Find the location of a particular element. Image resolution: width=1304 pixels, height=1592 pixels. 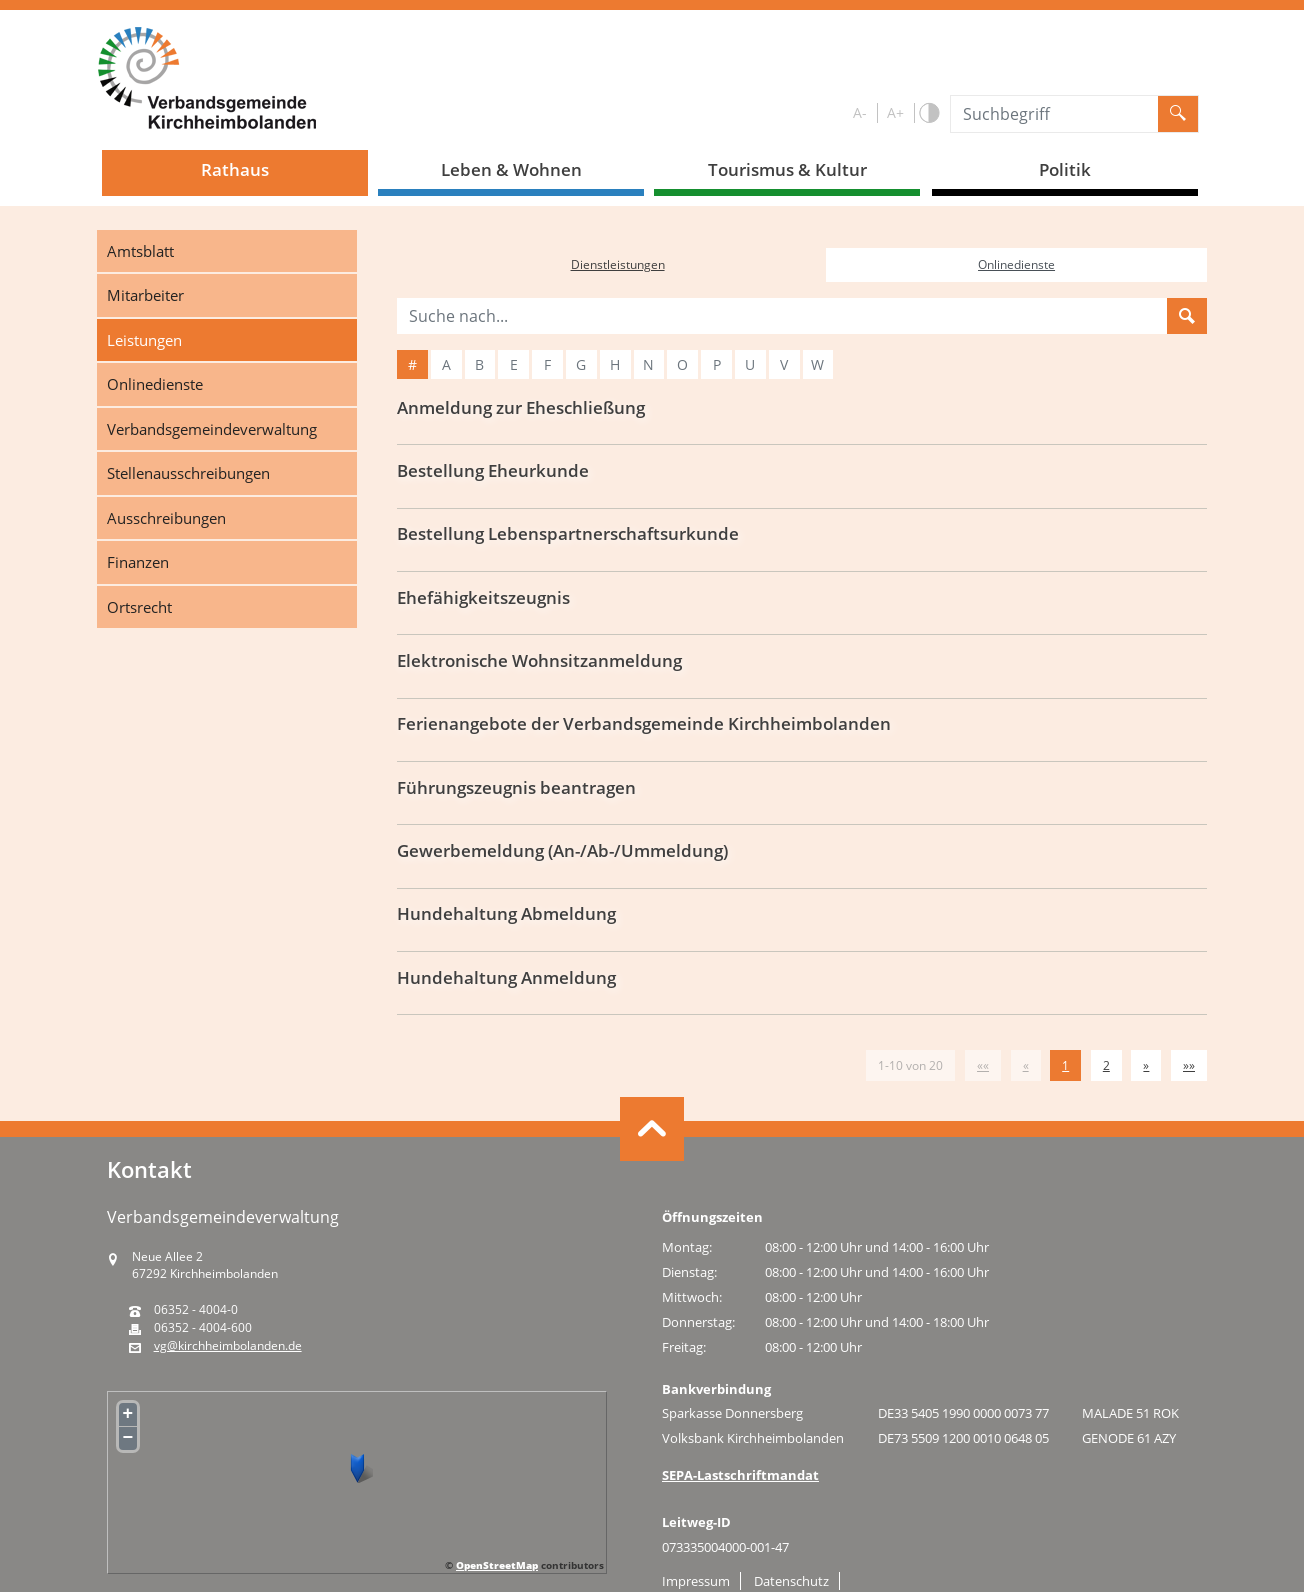

Finanzen is located at coordinates (138, 562).